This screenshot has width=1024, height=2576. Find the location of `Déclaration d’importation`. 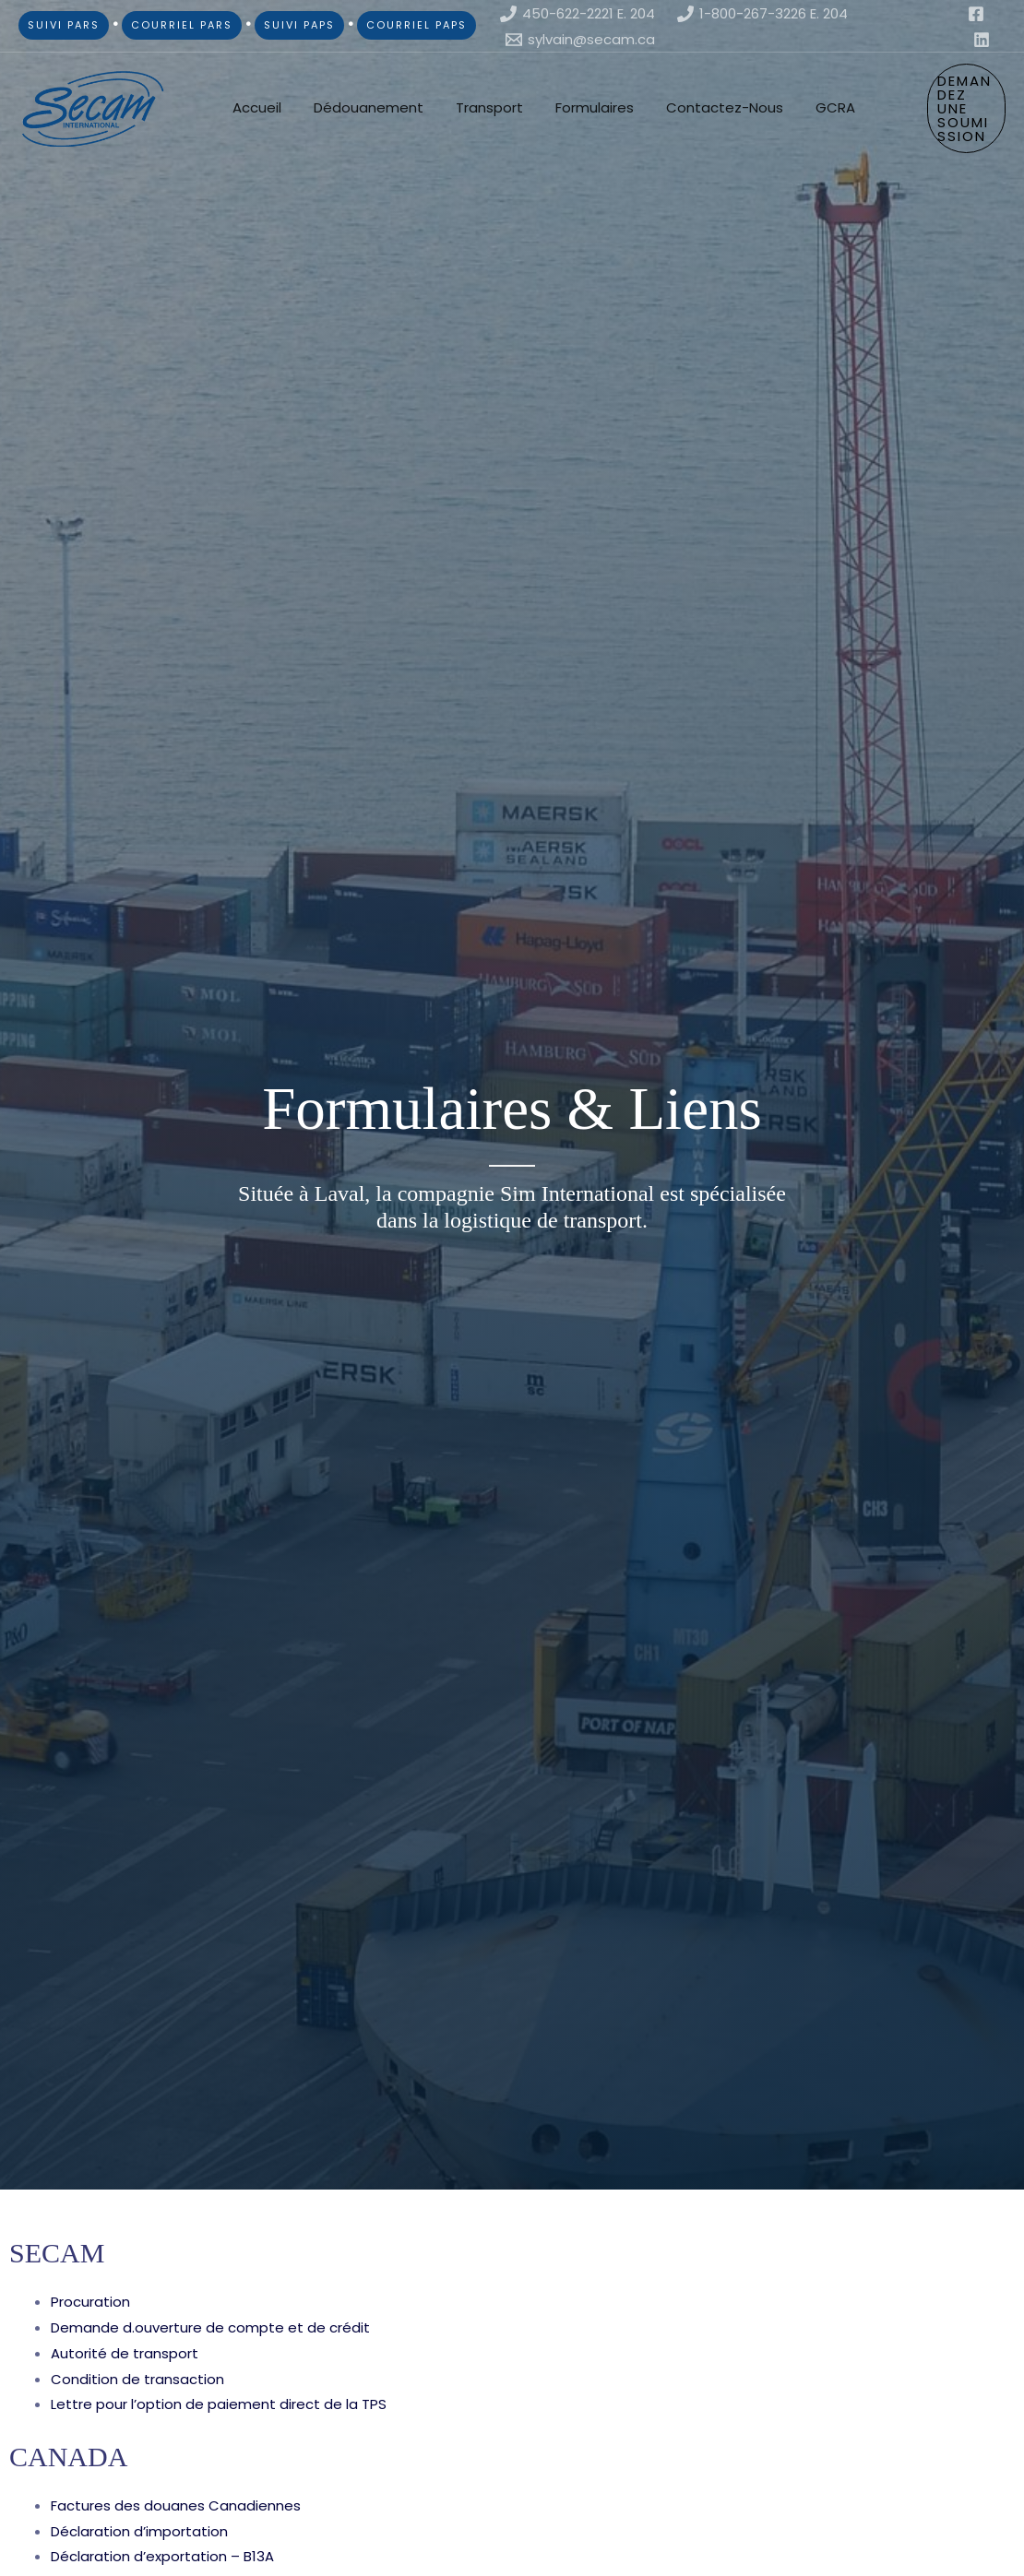

Déclaration d’importation is located at coordinates (139, 2531).